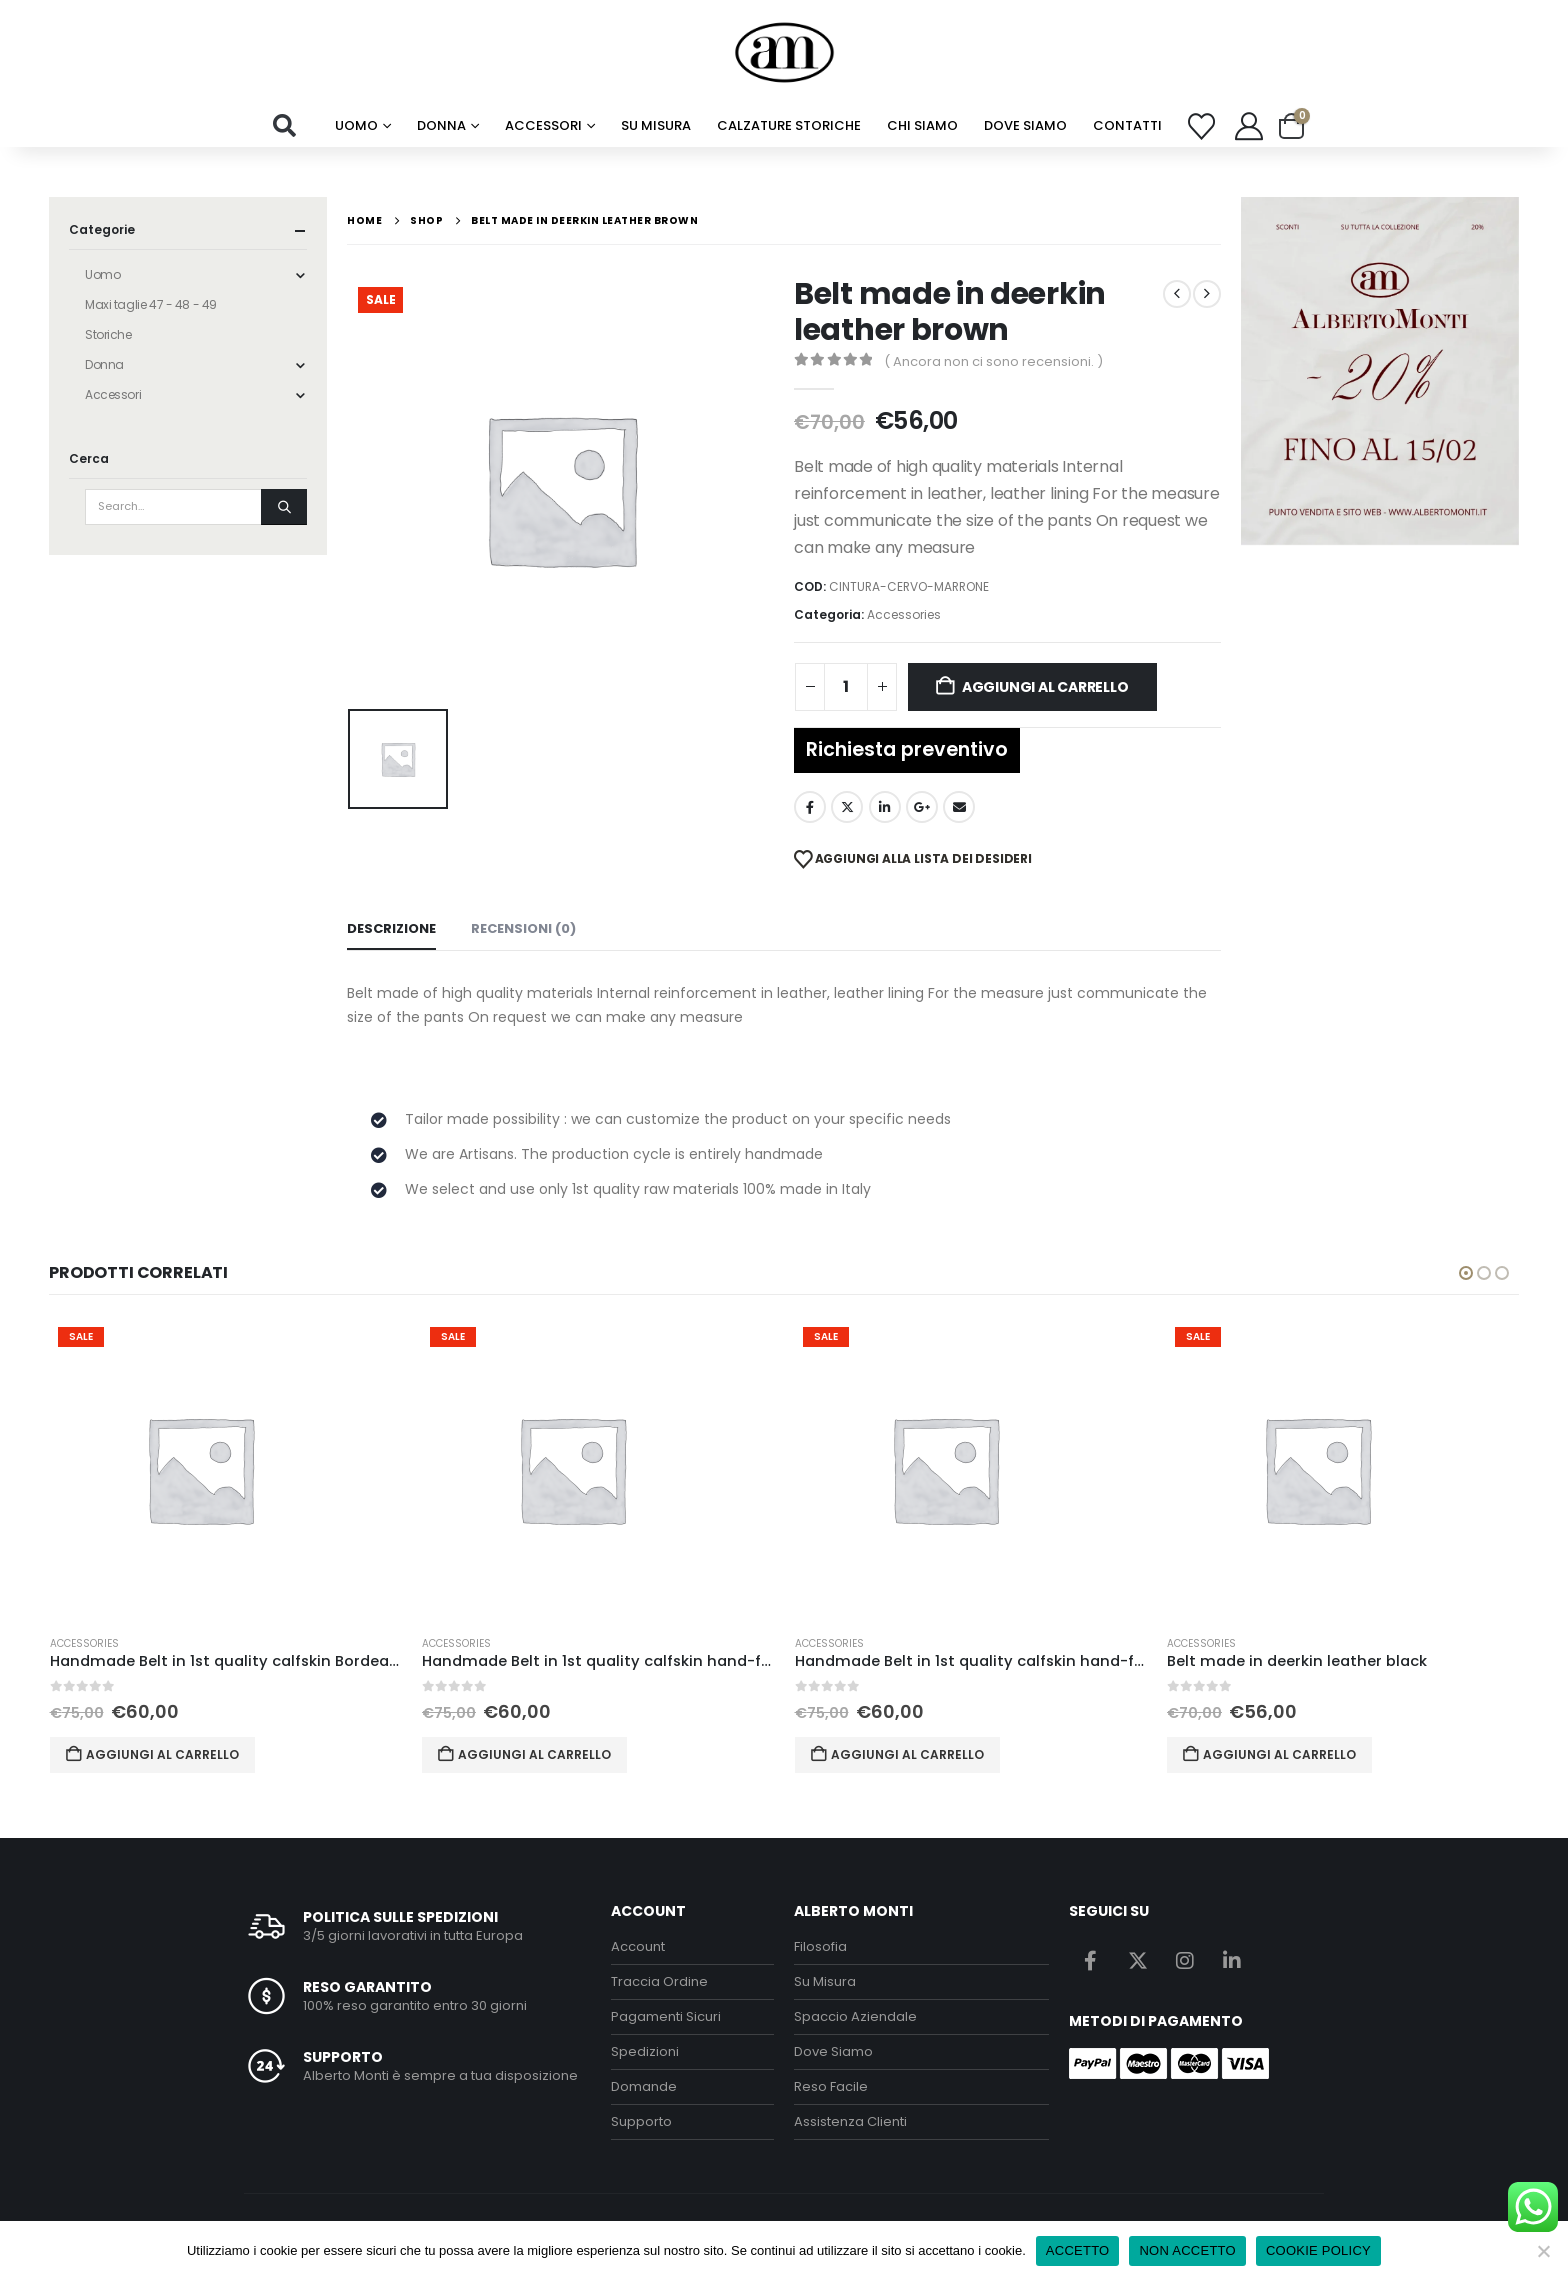 The image size is (1568, 2282). Describe the element at coordinates (959, 807) in the screenshot. I see `Email` at that location.